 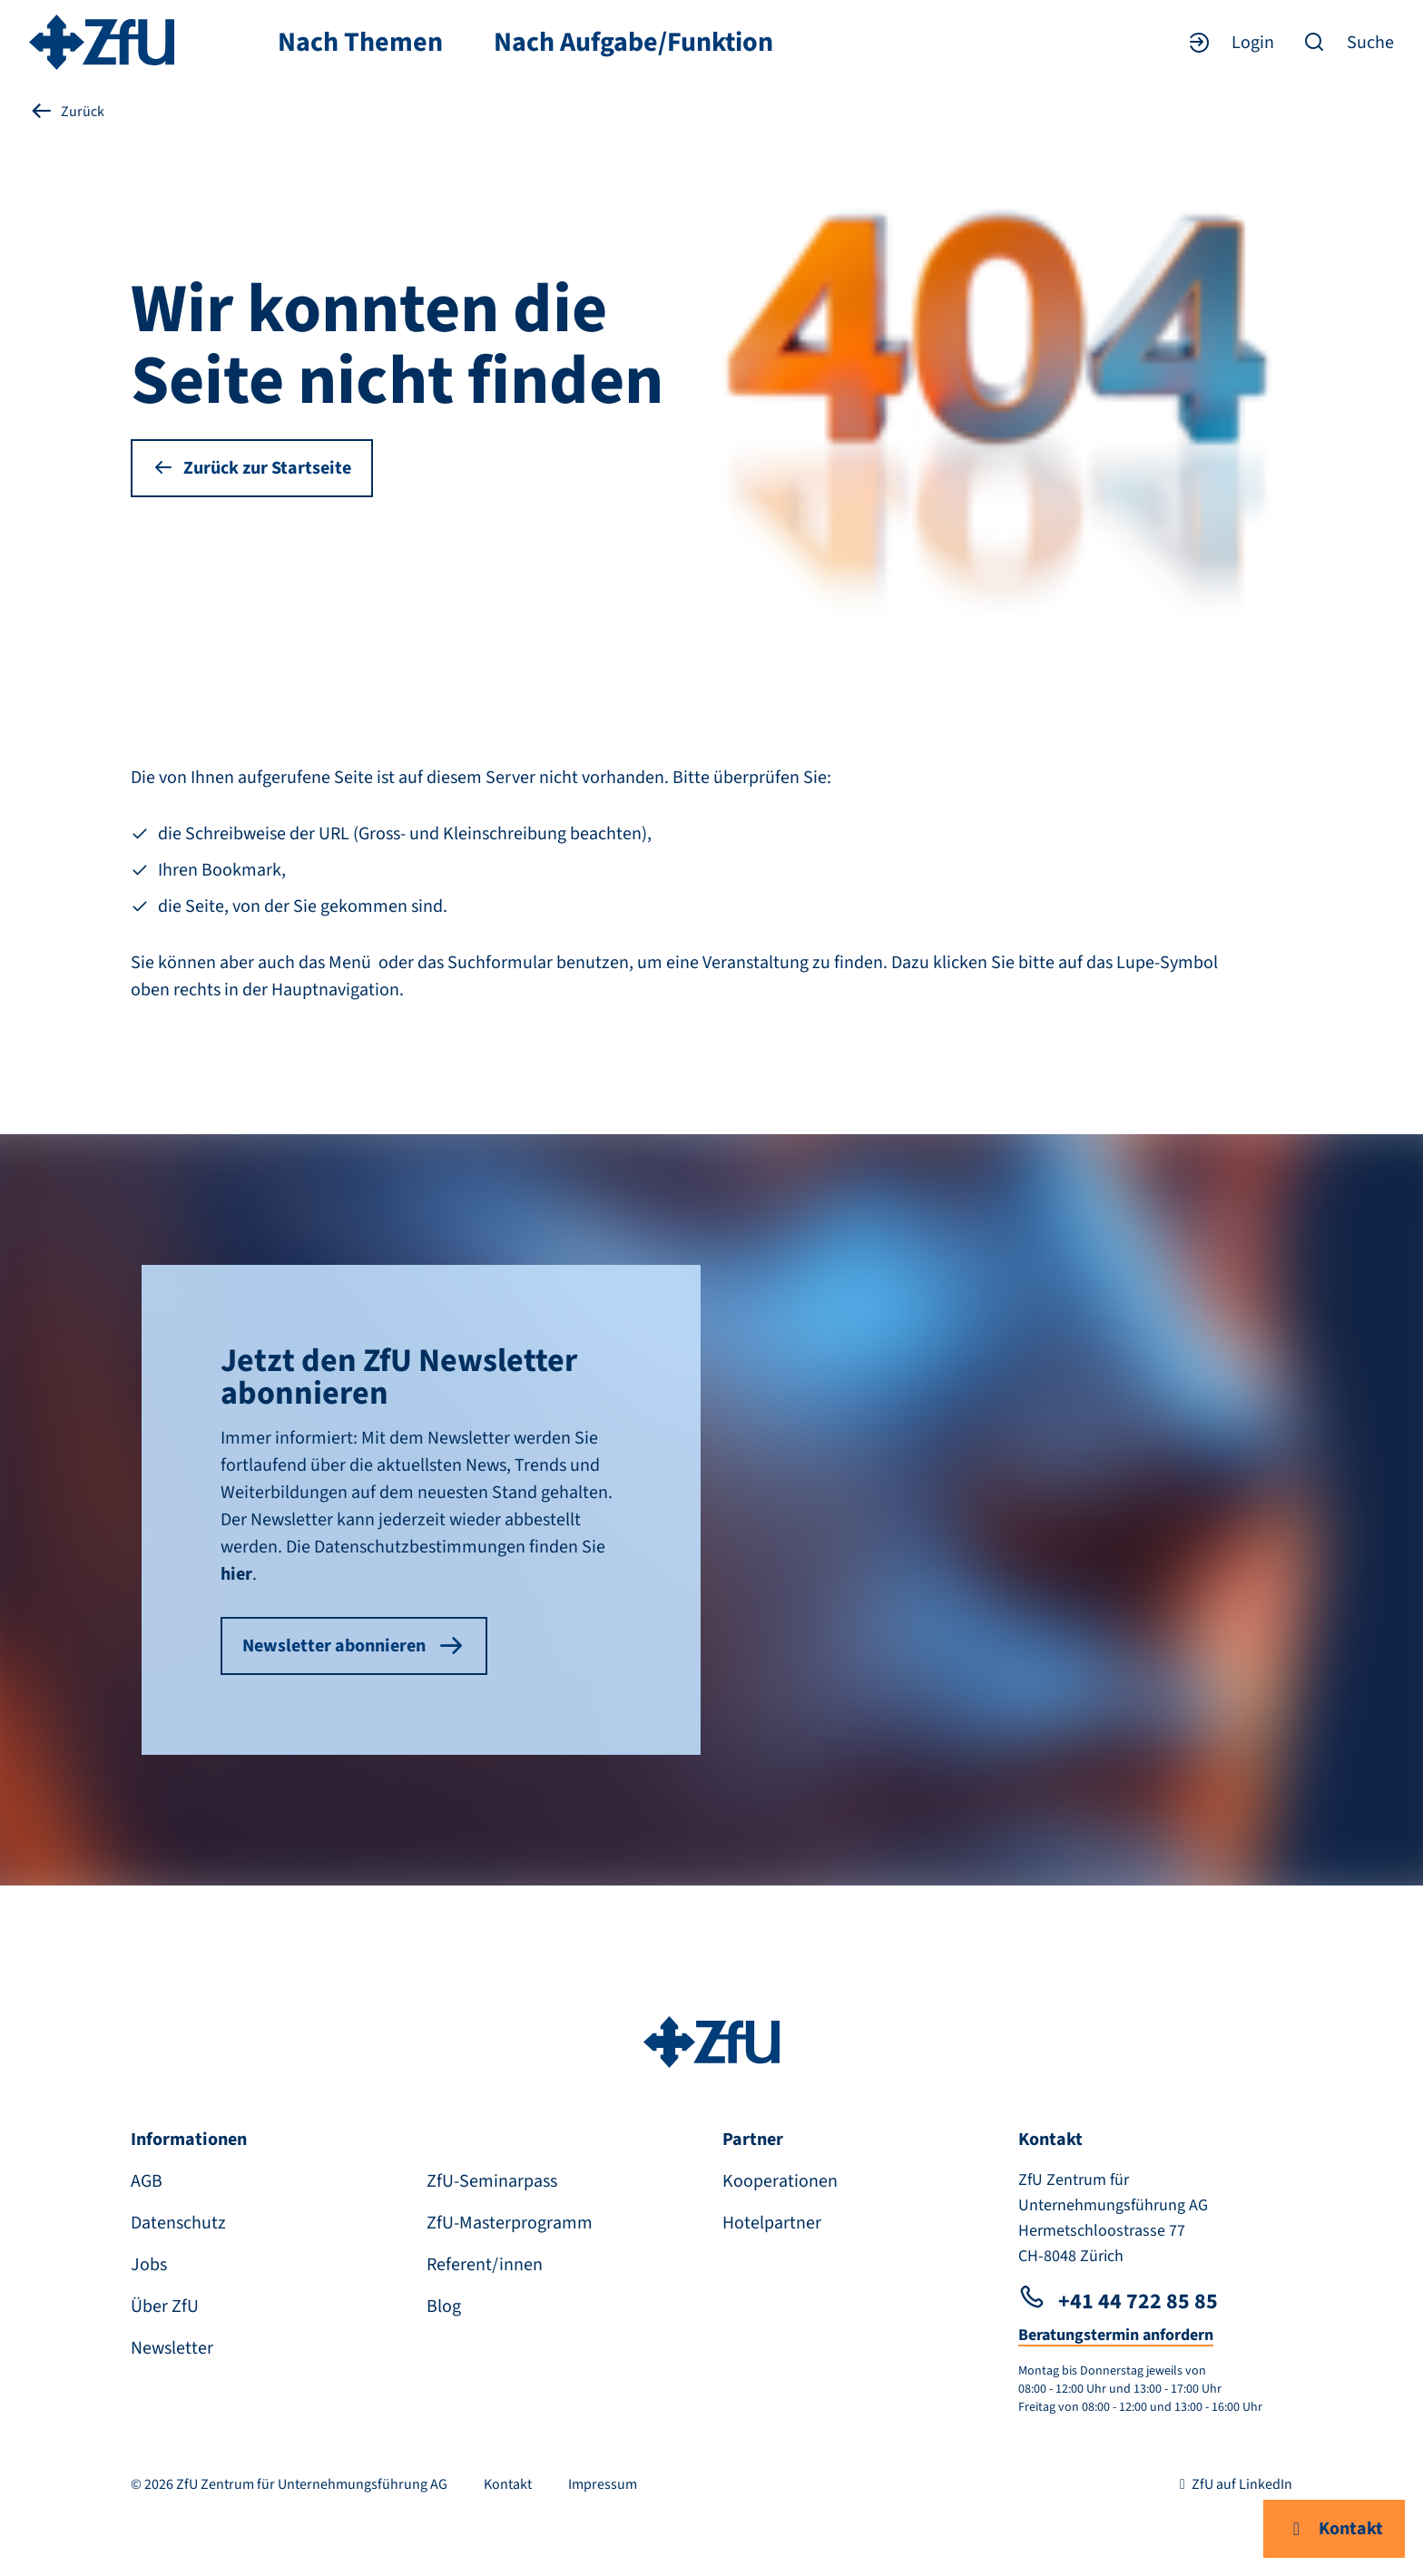 What do you see at coordinates (251, 468) in the screenshot?
I see `Zurück zur Startseite` at bounding box center [251, 468].